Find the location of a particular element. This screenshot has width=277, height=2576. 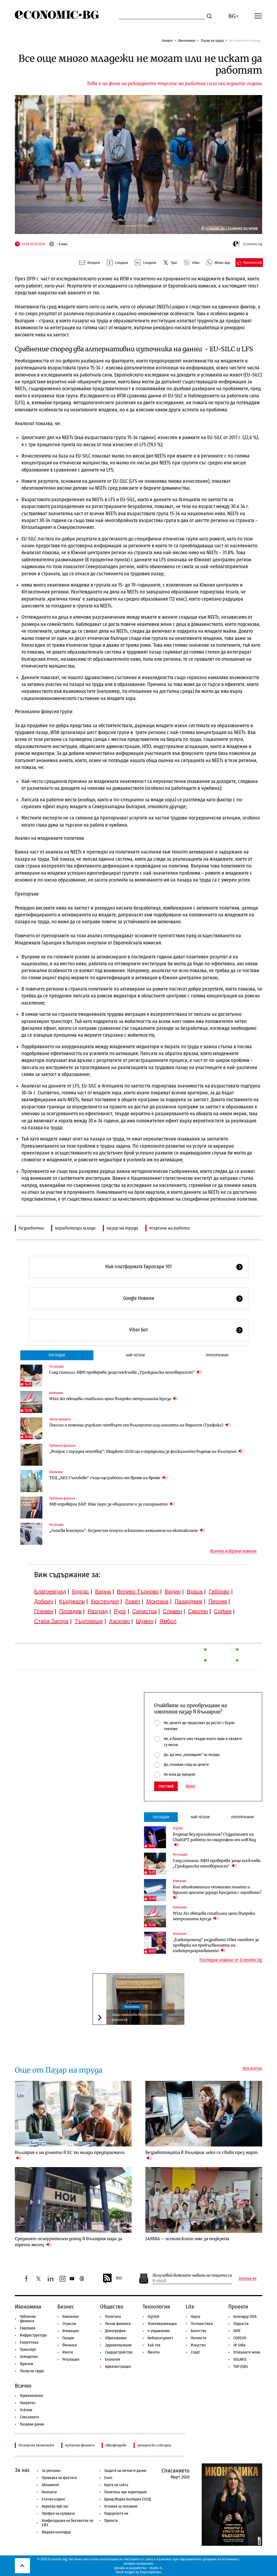

Бранд Медия България ЕООД is located at coordinates (127, 2499).